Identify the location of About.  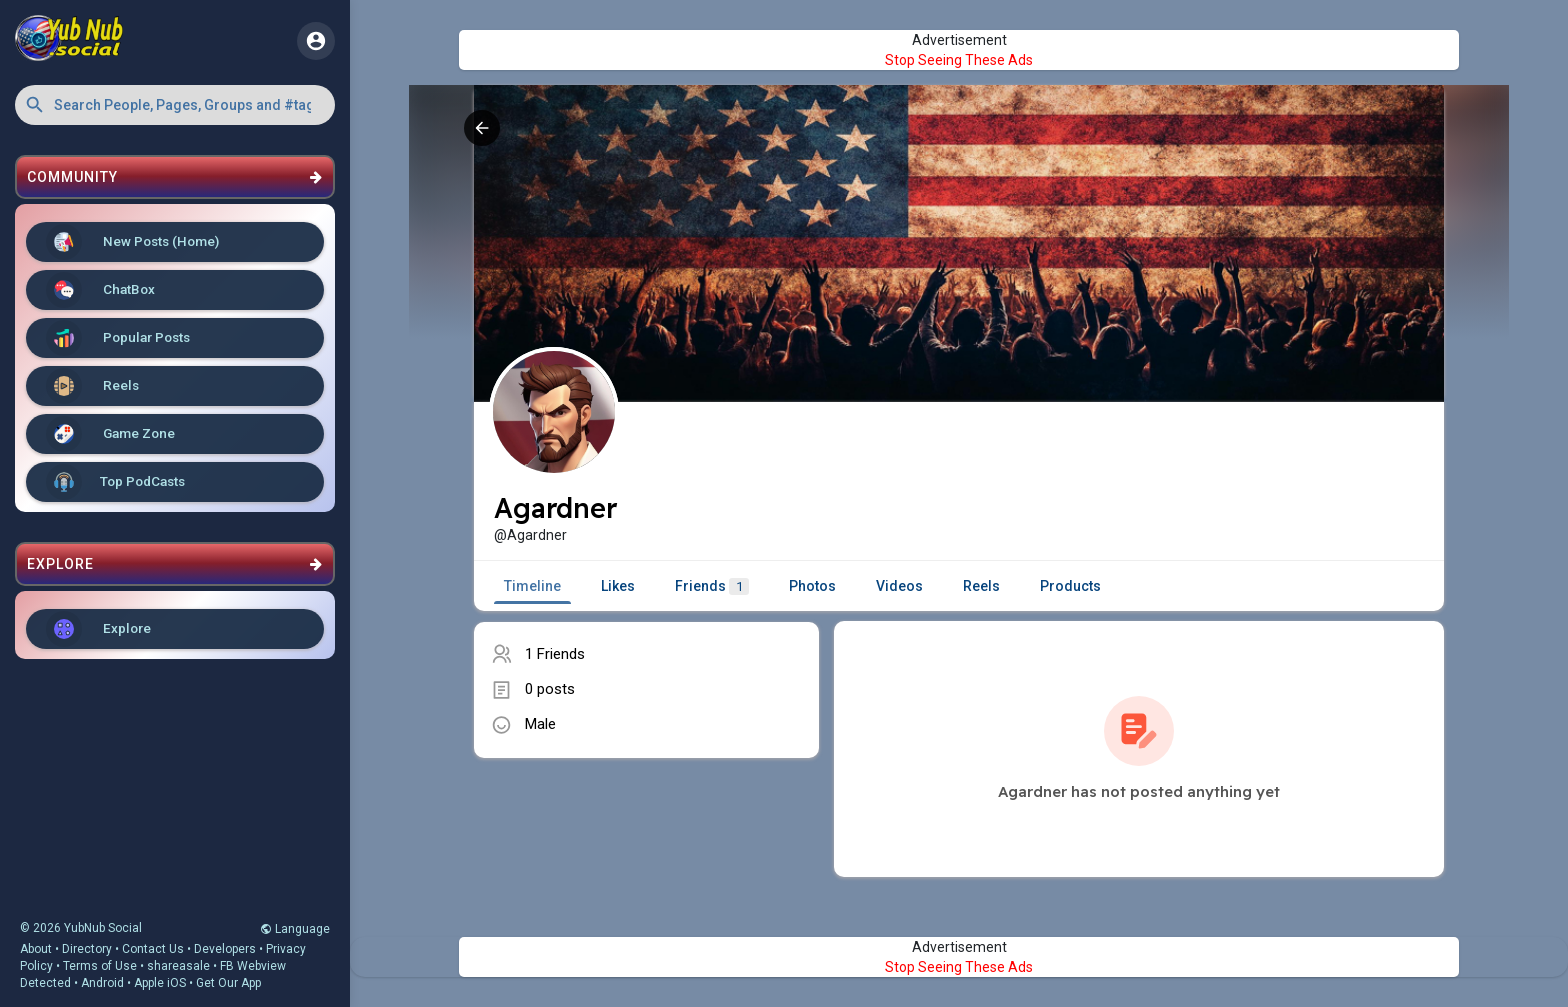
(36, 949).